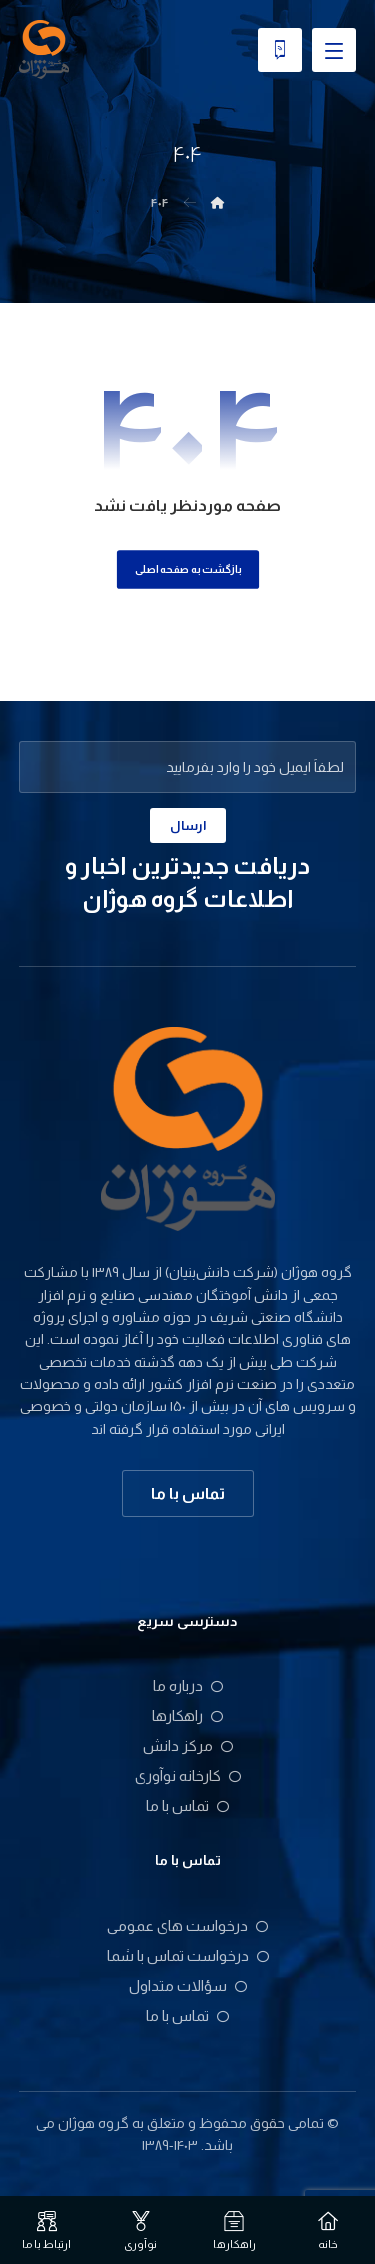  What do you see at coordinates (188, 1985) in the screenshot?
I see `سؤالات متداول` at bounding box center [188, 1985].